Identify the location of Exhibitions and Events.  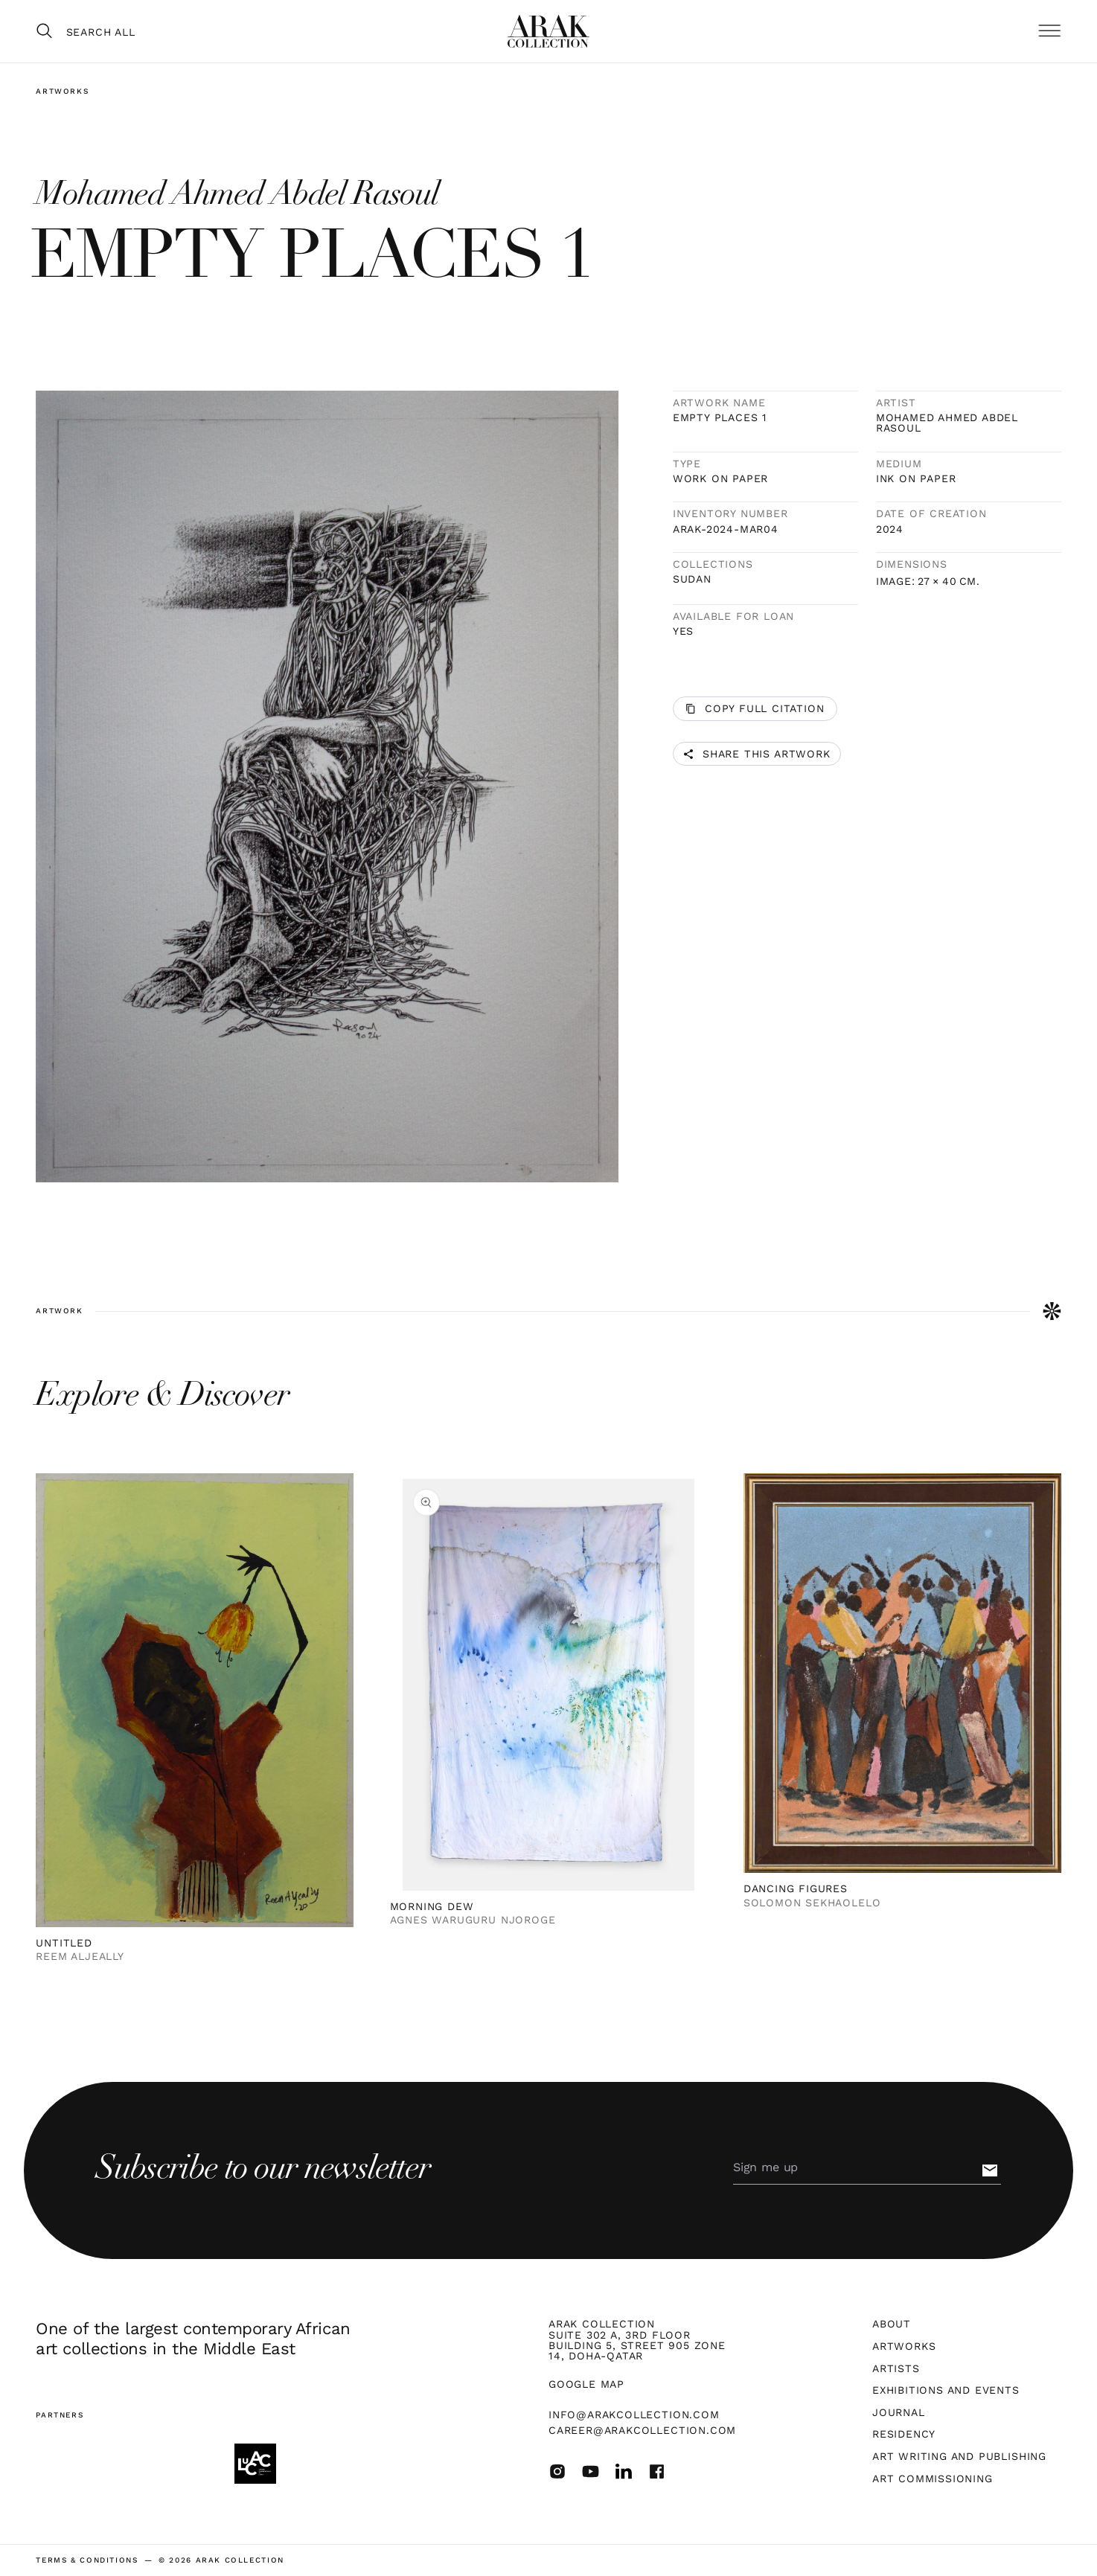
(946, 2390).